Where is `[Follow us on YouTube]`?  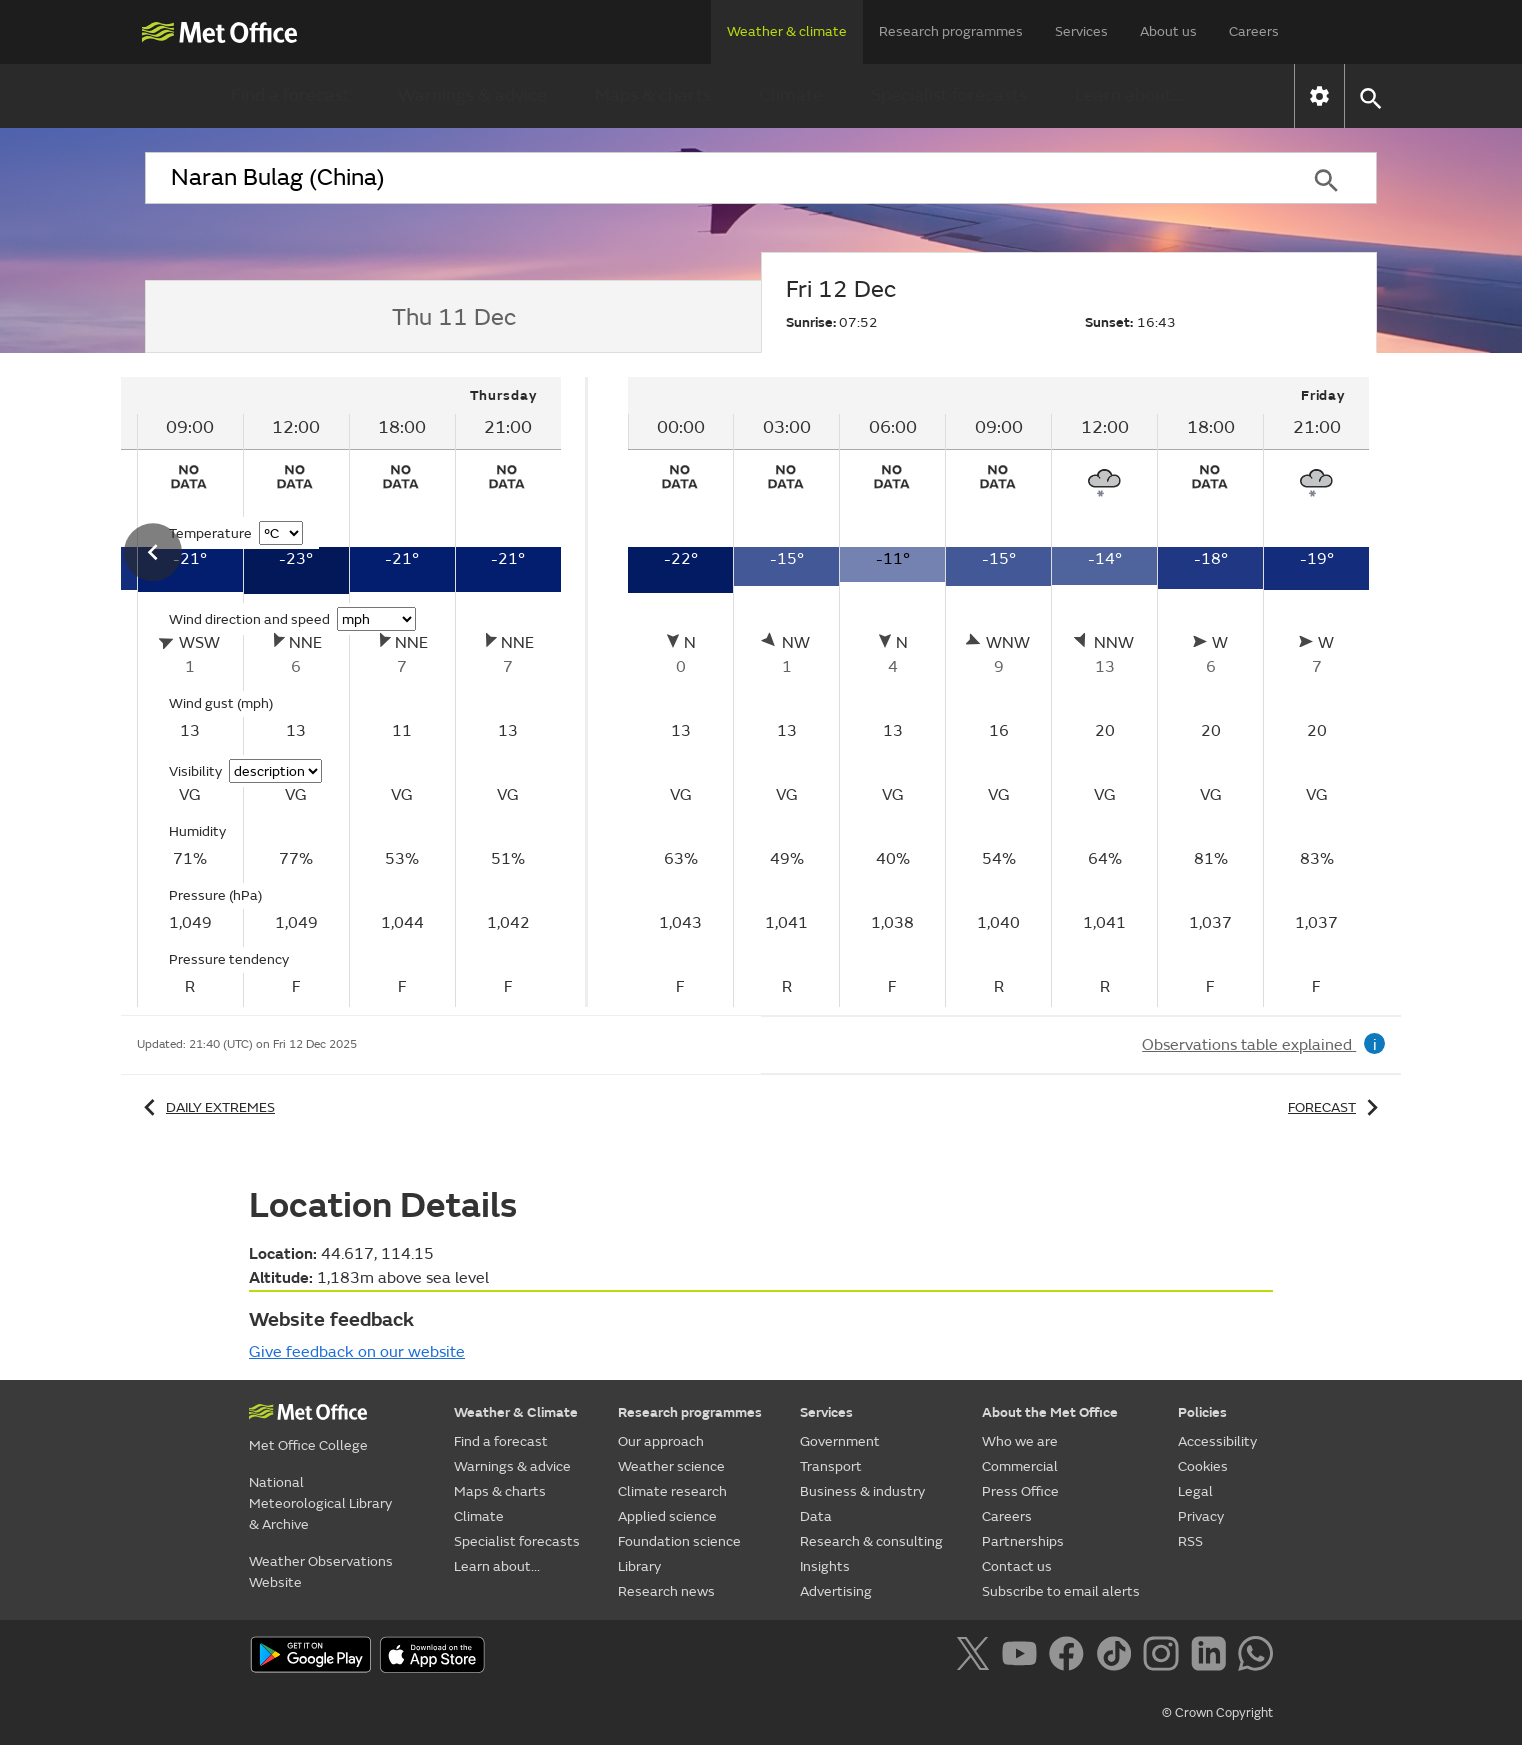
[Follow us on YouTube] is located at coordinates (1023, 1657).